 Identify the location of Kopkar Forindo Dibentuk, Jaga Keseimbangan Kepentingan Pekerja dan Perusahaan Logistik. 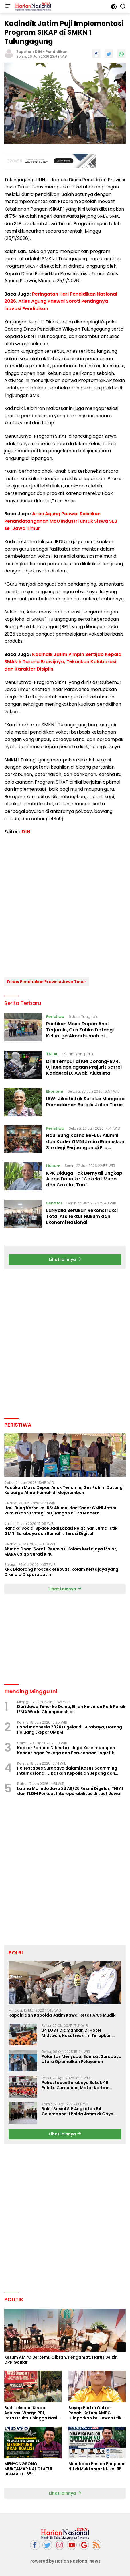
(66, 1750).